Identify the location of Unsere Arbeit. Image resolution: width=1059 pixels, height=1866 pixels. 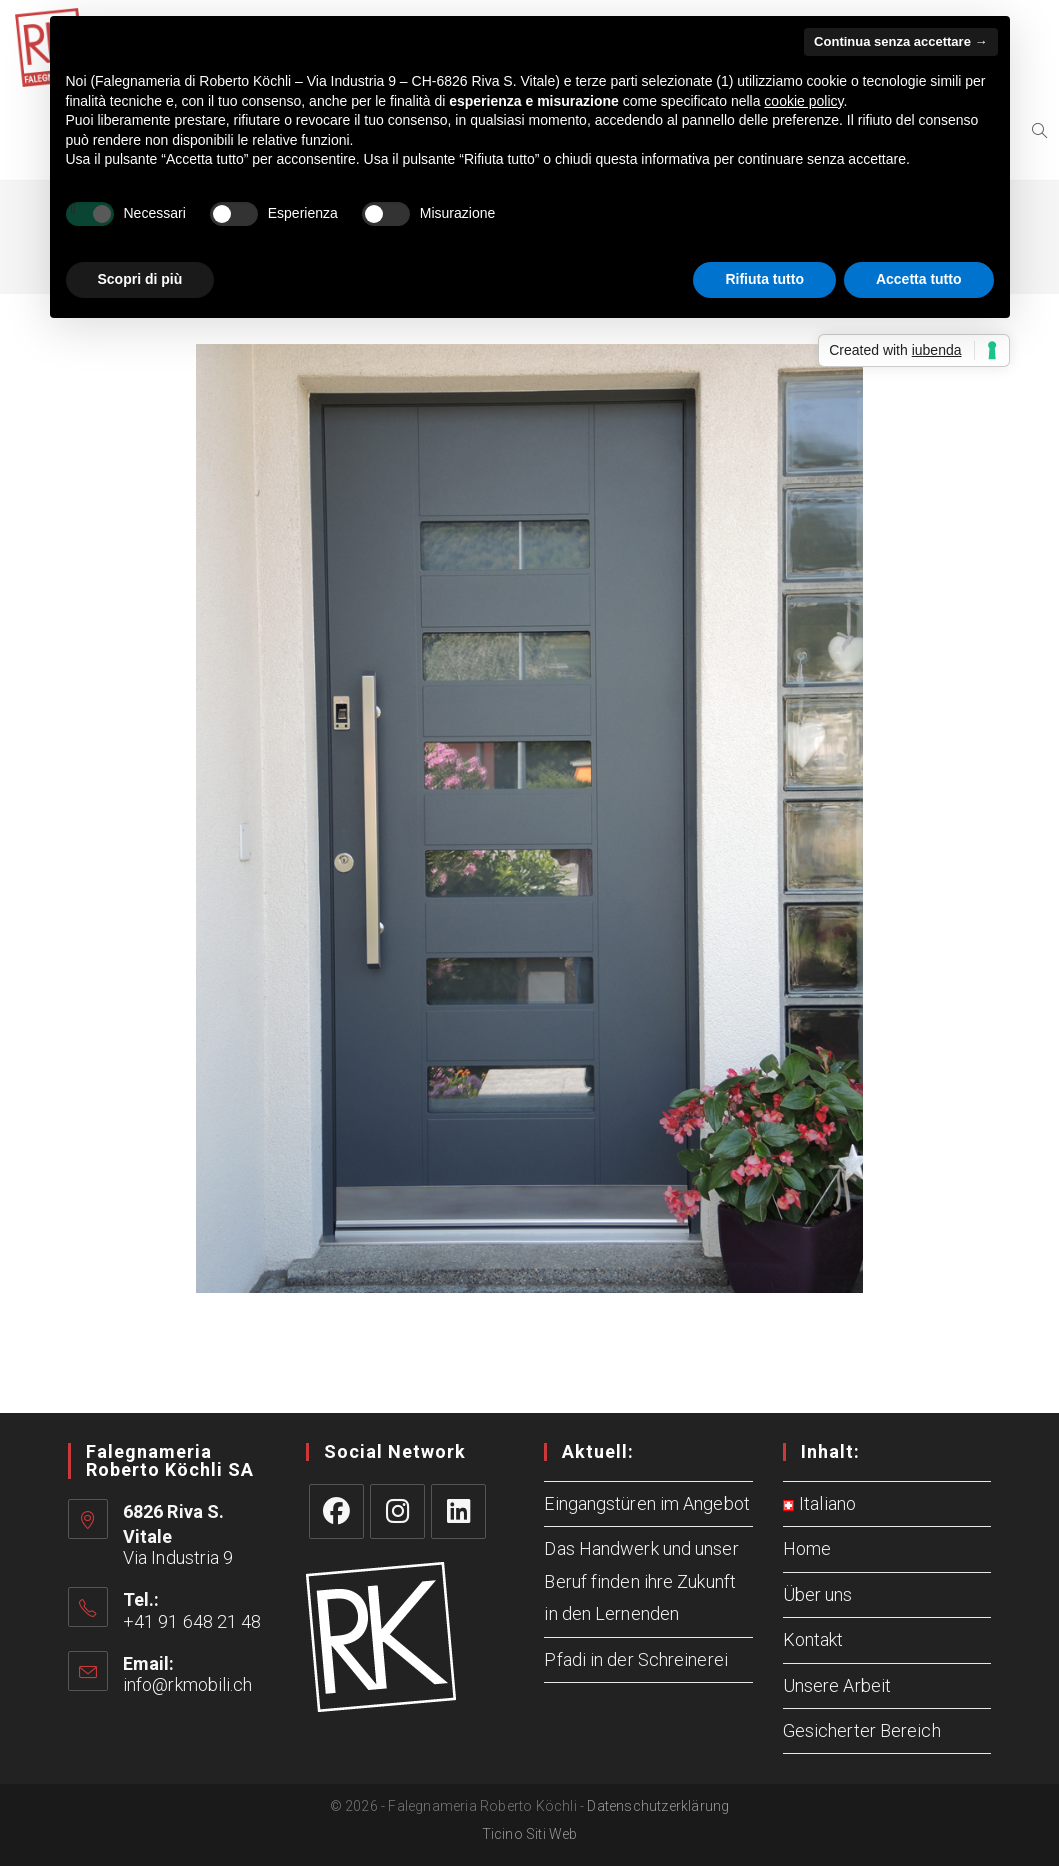
(837, 1685).